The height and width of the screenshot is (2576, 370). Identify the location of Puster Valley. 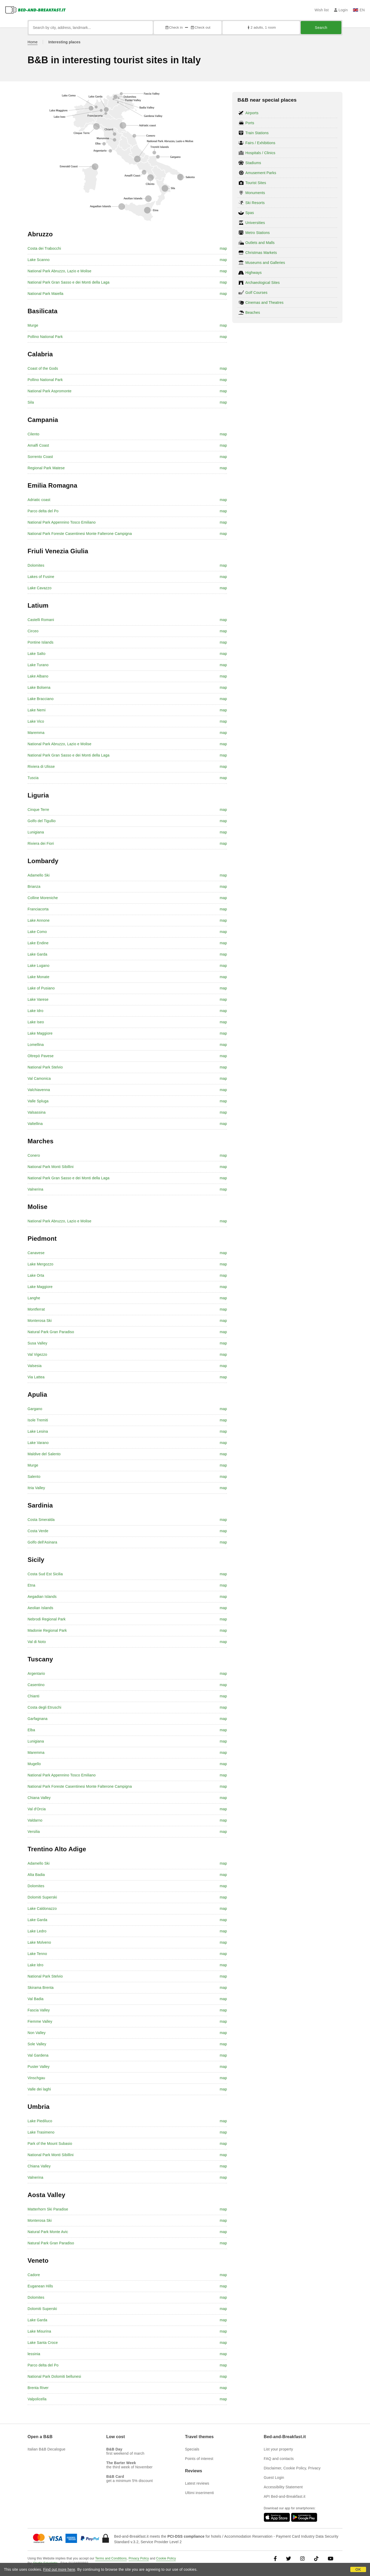
(39, 2066).